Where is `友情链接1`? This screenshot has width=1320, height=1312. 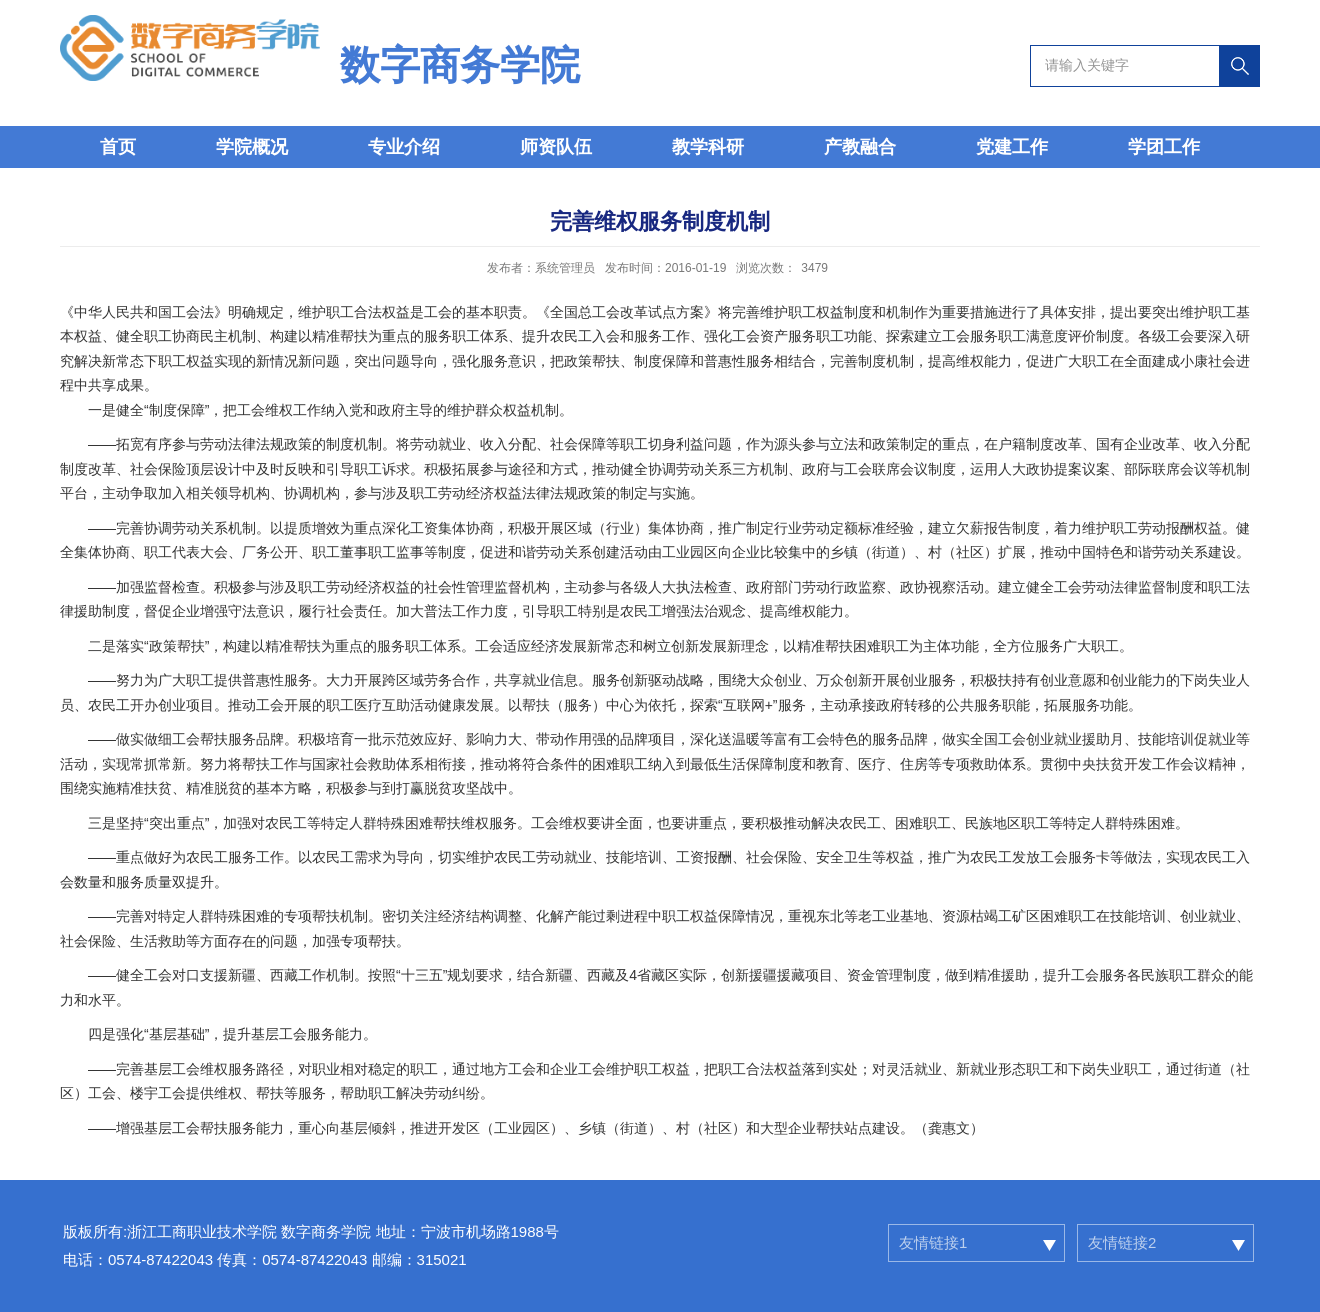
友情链接1 is located at coordinates (933, 1242).